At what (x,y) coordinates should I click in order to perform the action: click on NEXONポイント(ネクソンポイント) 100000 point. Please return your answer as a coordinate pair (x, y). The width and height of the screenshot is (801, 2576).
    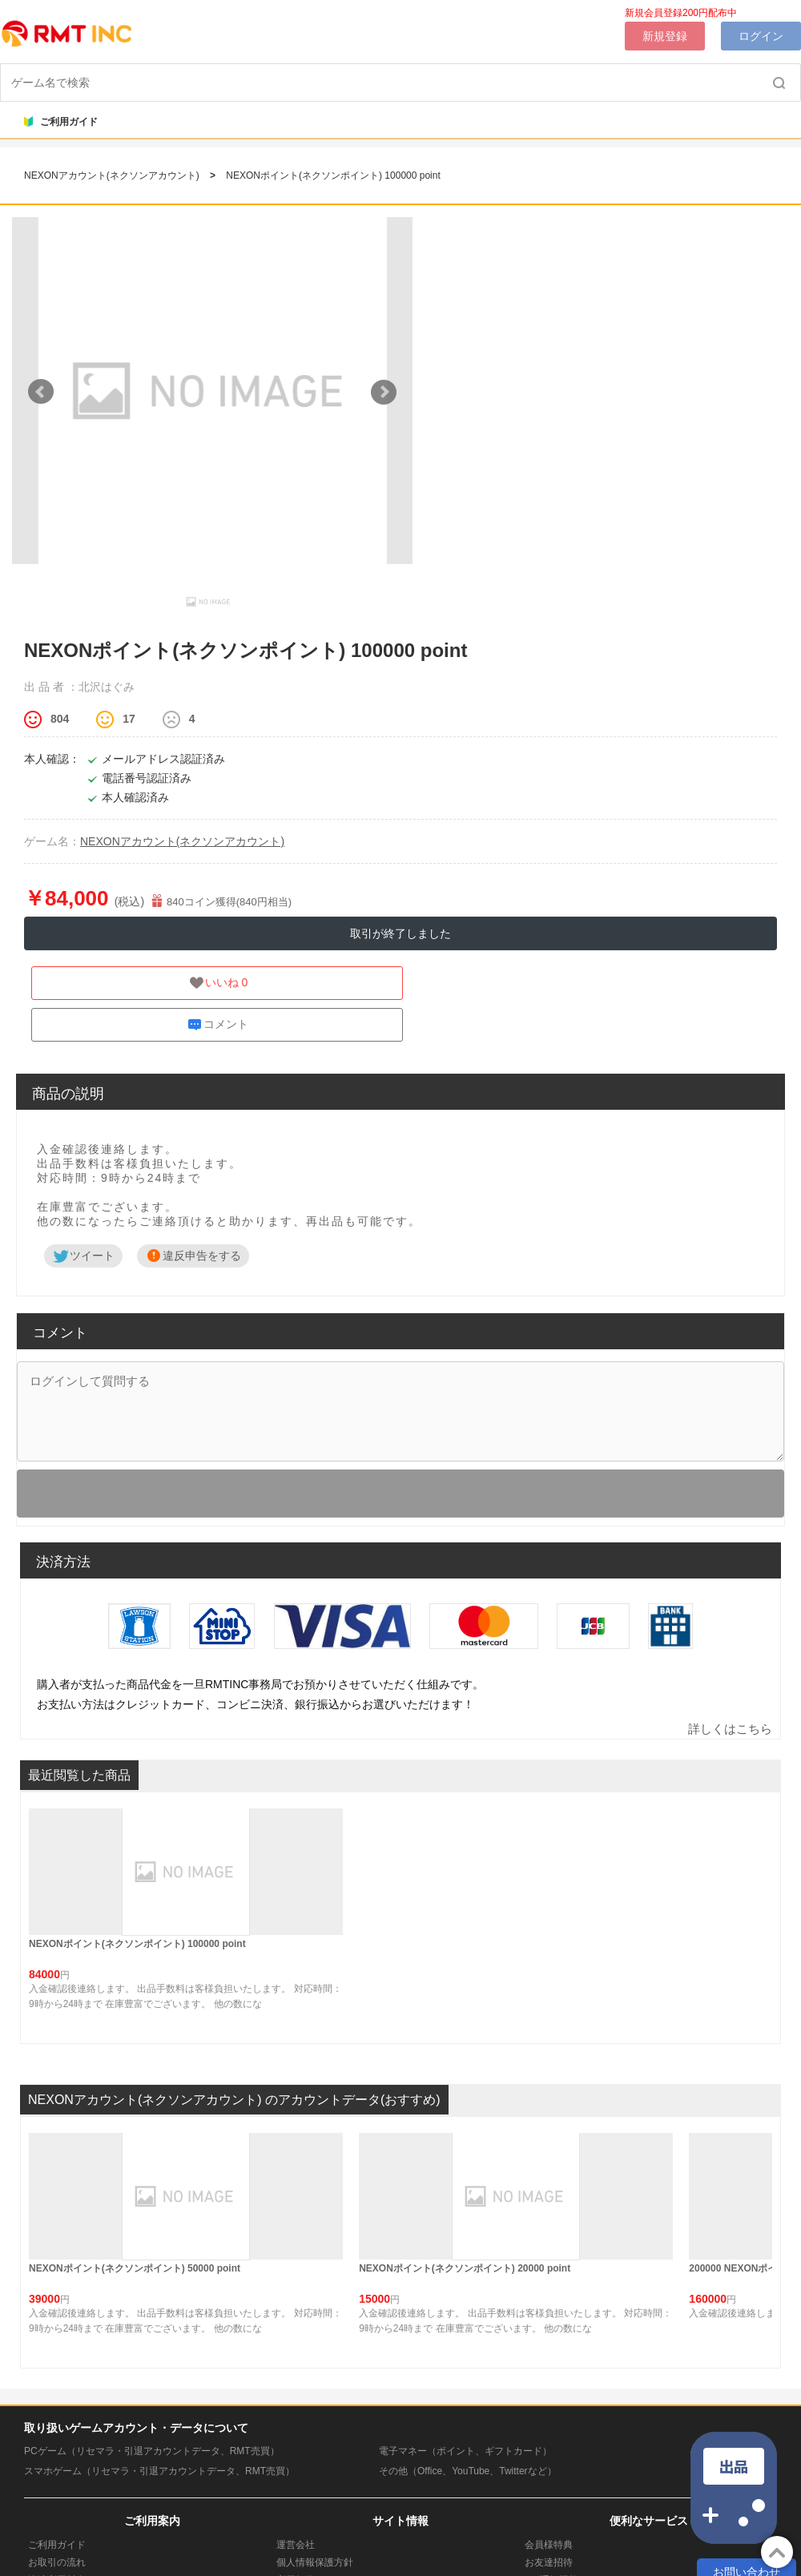
    Looking at the image, I should click on (333, 175).